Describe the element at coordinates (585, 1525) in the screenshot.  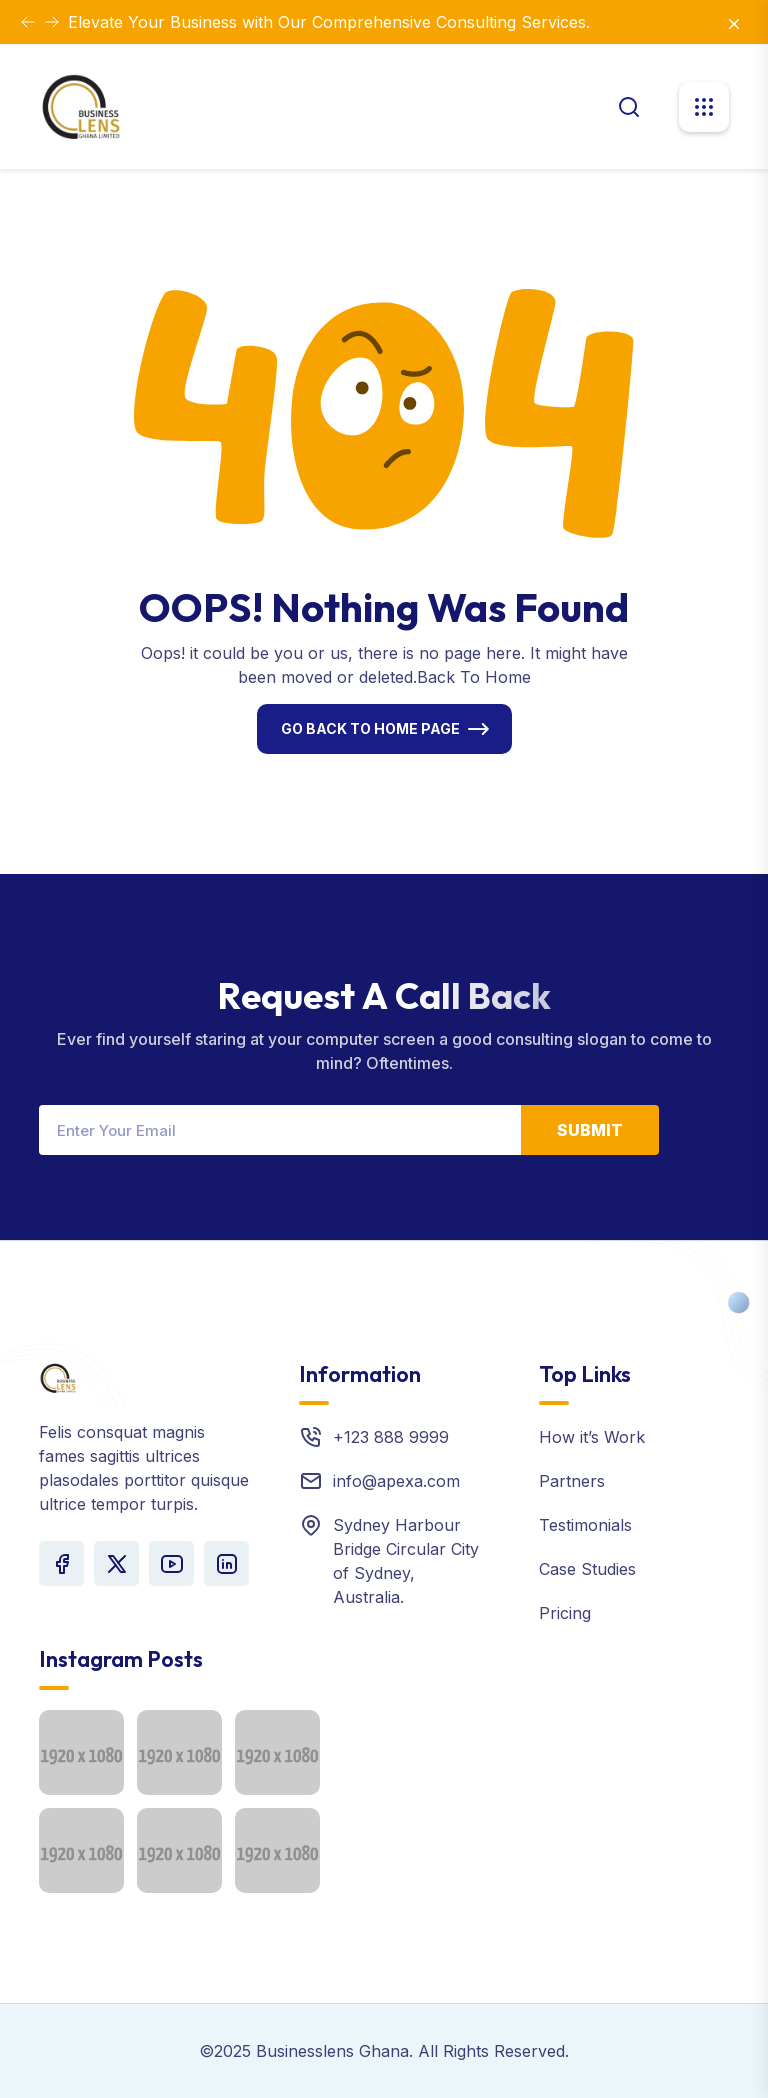
I see `Testimonials` at that location.